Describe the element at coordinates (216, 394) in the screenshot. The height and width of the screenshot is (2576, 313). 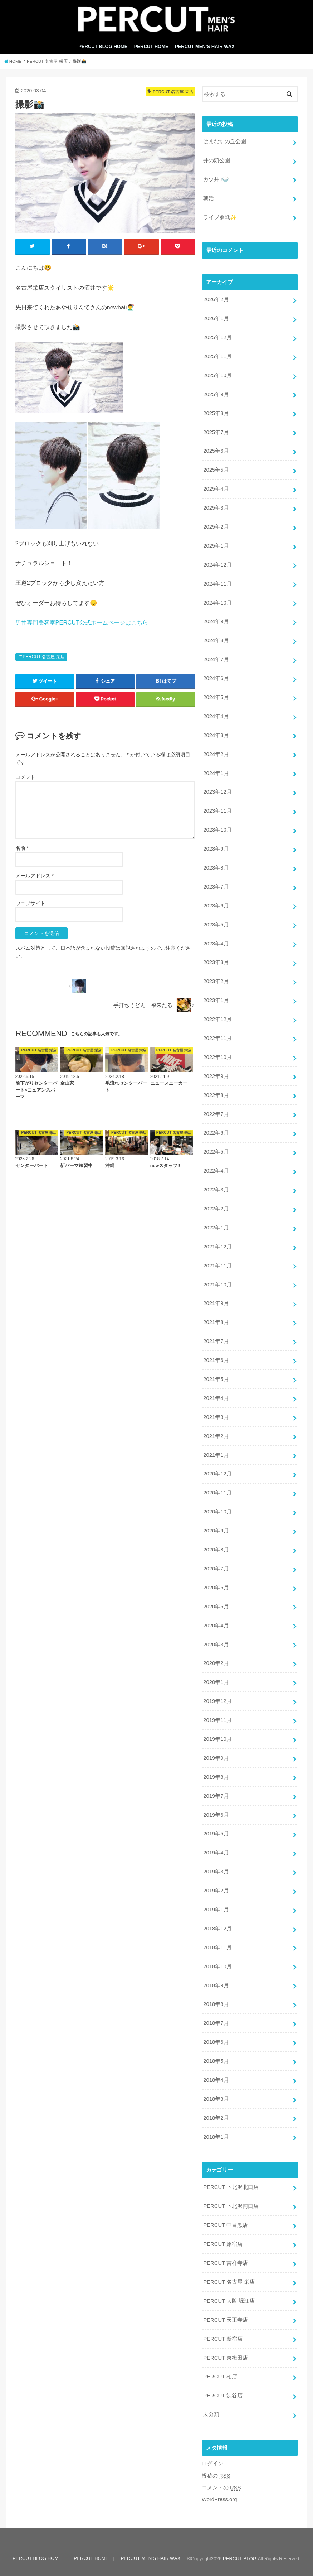
I see `2025年9月` at that location.